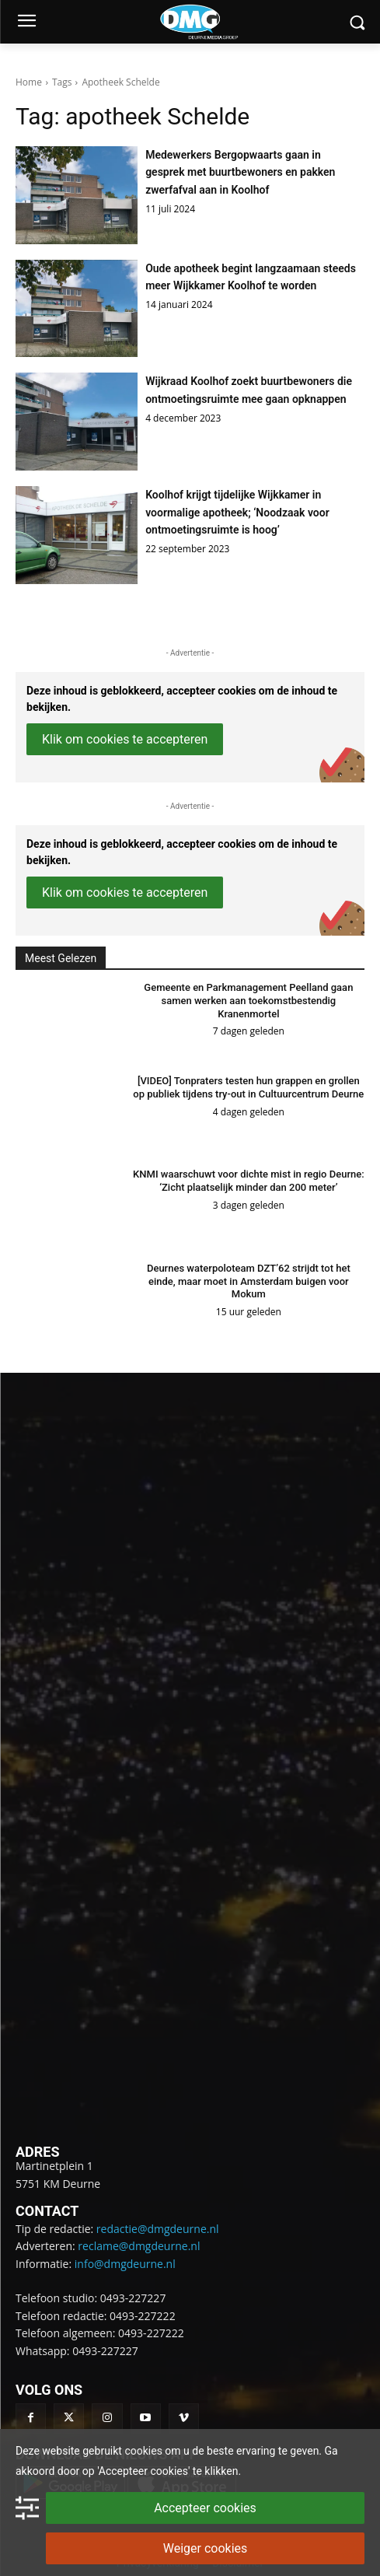  Describe the element at coordinates (124, 739) in the screenshot. I see `Klik om cookies te accepteren` at that location.